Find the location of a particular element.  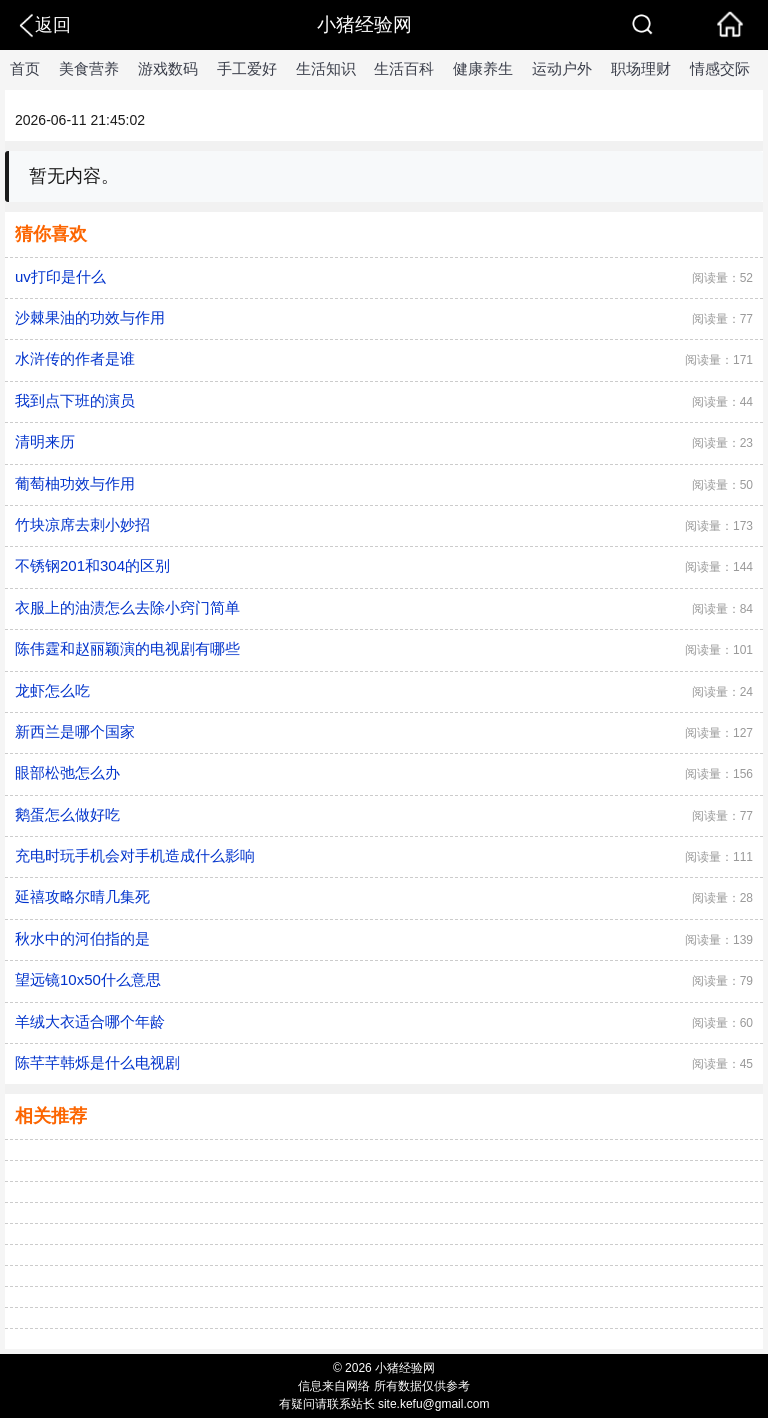

清明来历 is located at coordinates (45, 441).